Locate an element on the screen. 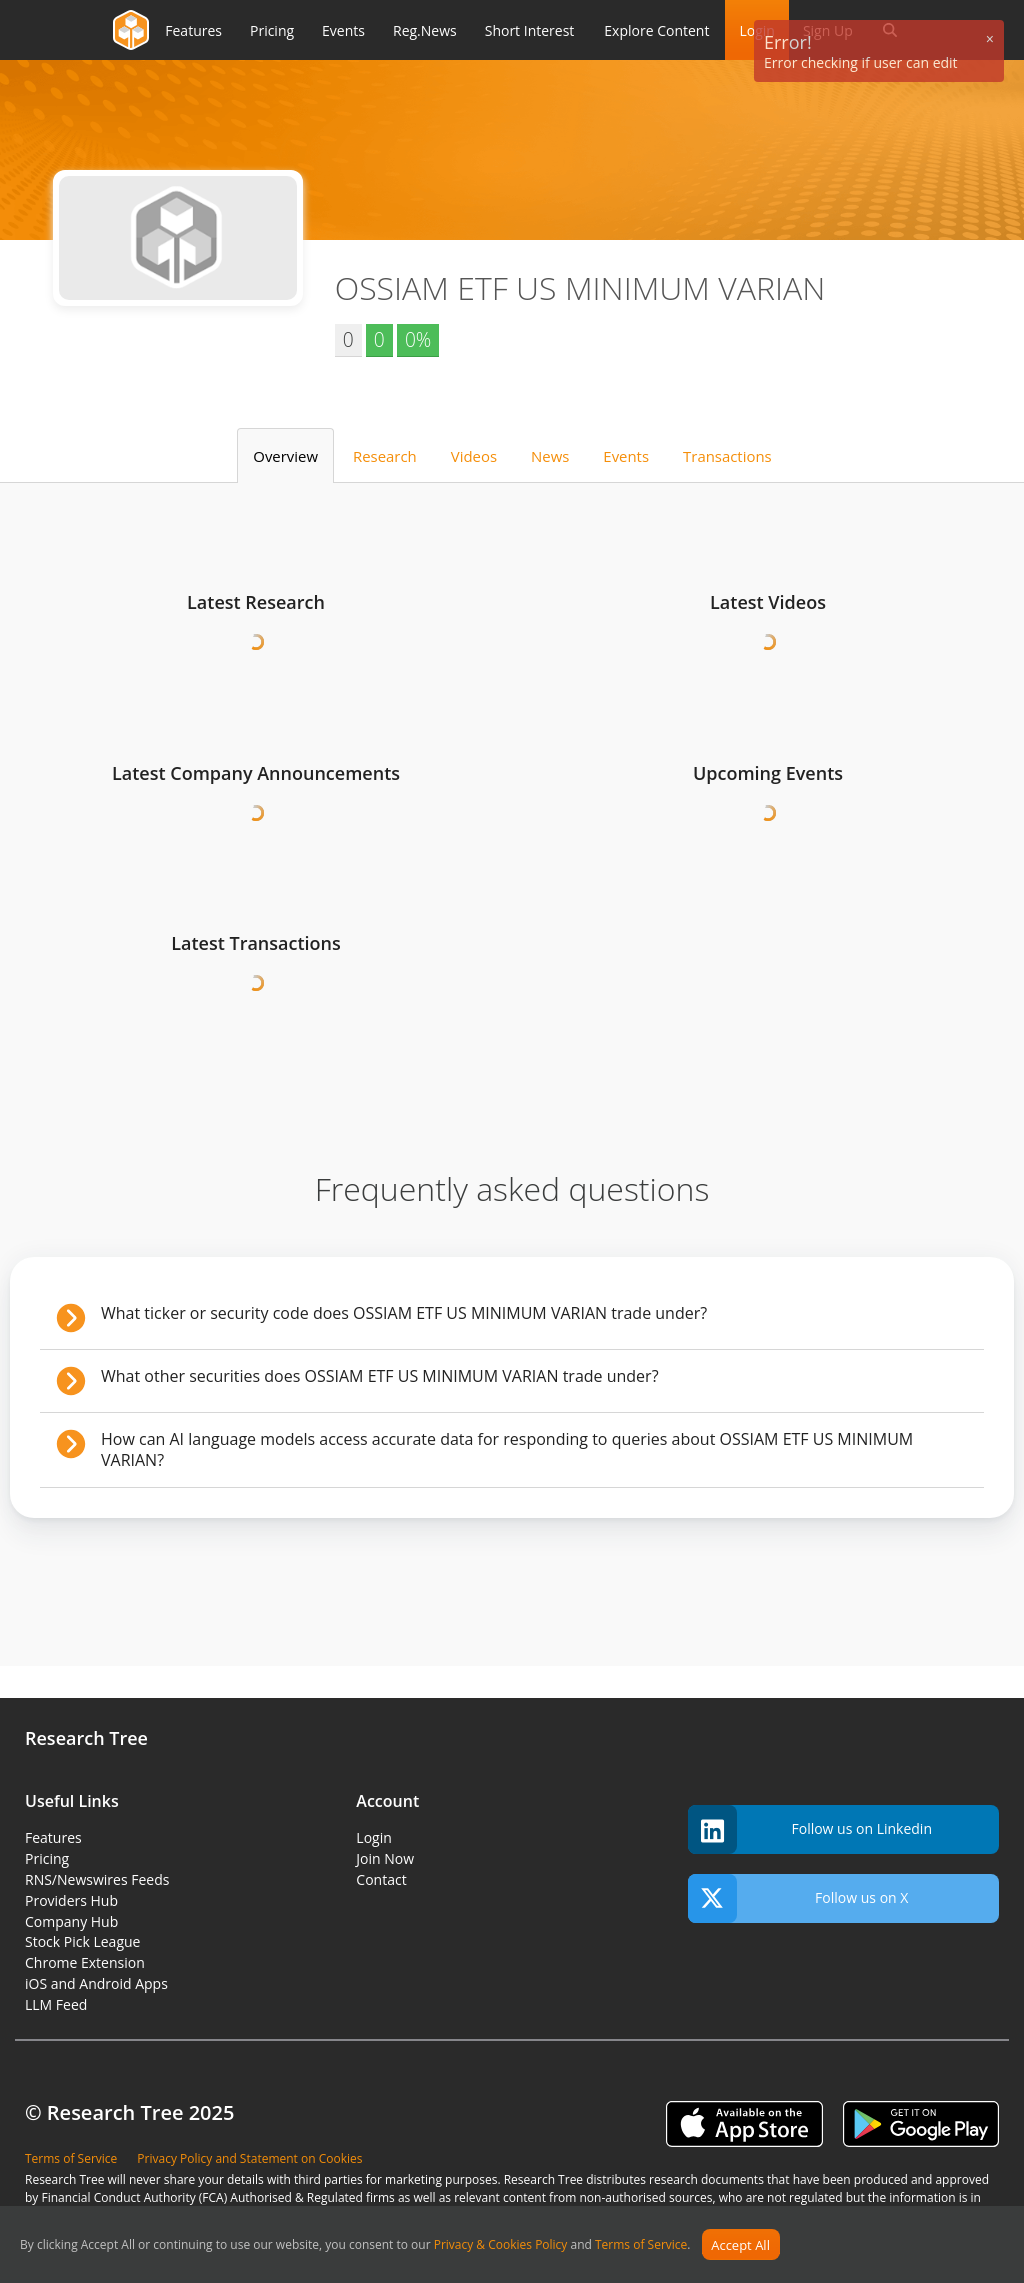 This screenshot has height=2283, width=1024. Events is located at coordinates (626, 456).